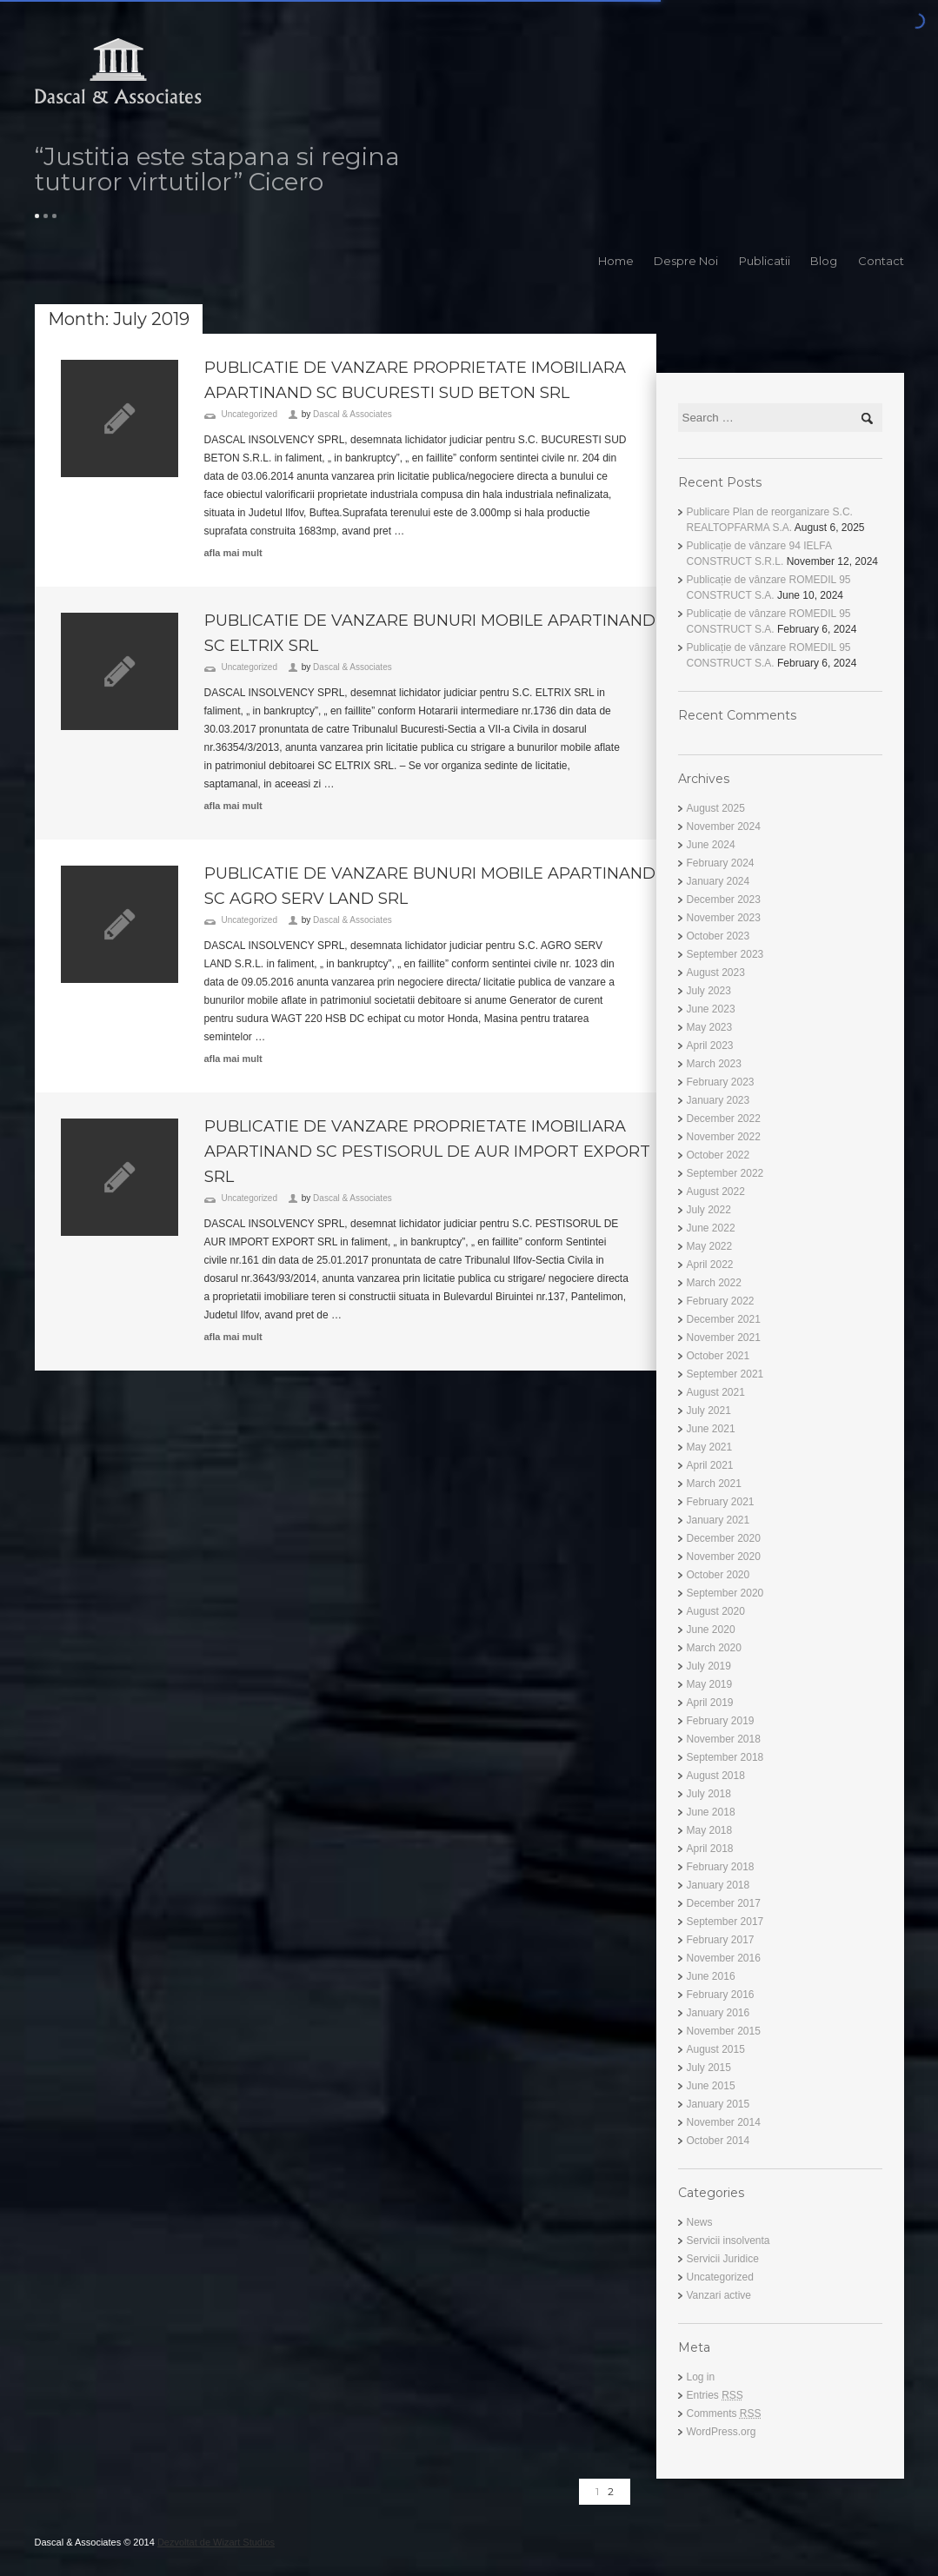 This screenshot has height=2576, width=938. What do you see at coordinates (721, 1082) in the screenshot?
I see `February 2023` at bounding box center [721, 1082].